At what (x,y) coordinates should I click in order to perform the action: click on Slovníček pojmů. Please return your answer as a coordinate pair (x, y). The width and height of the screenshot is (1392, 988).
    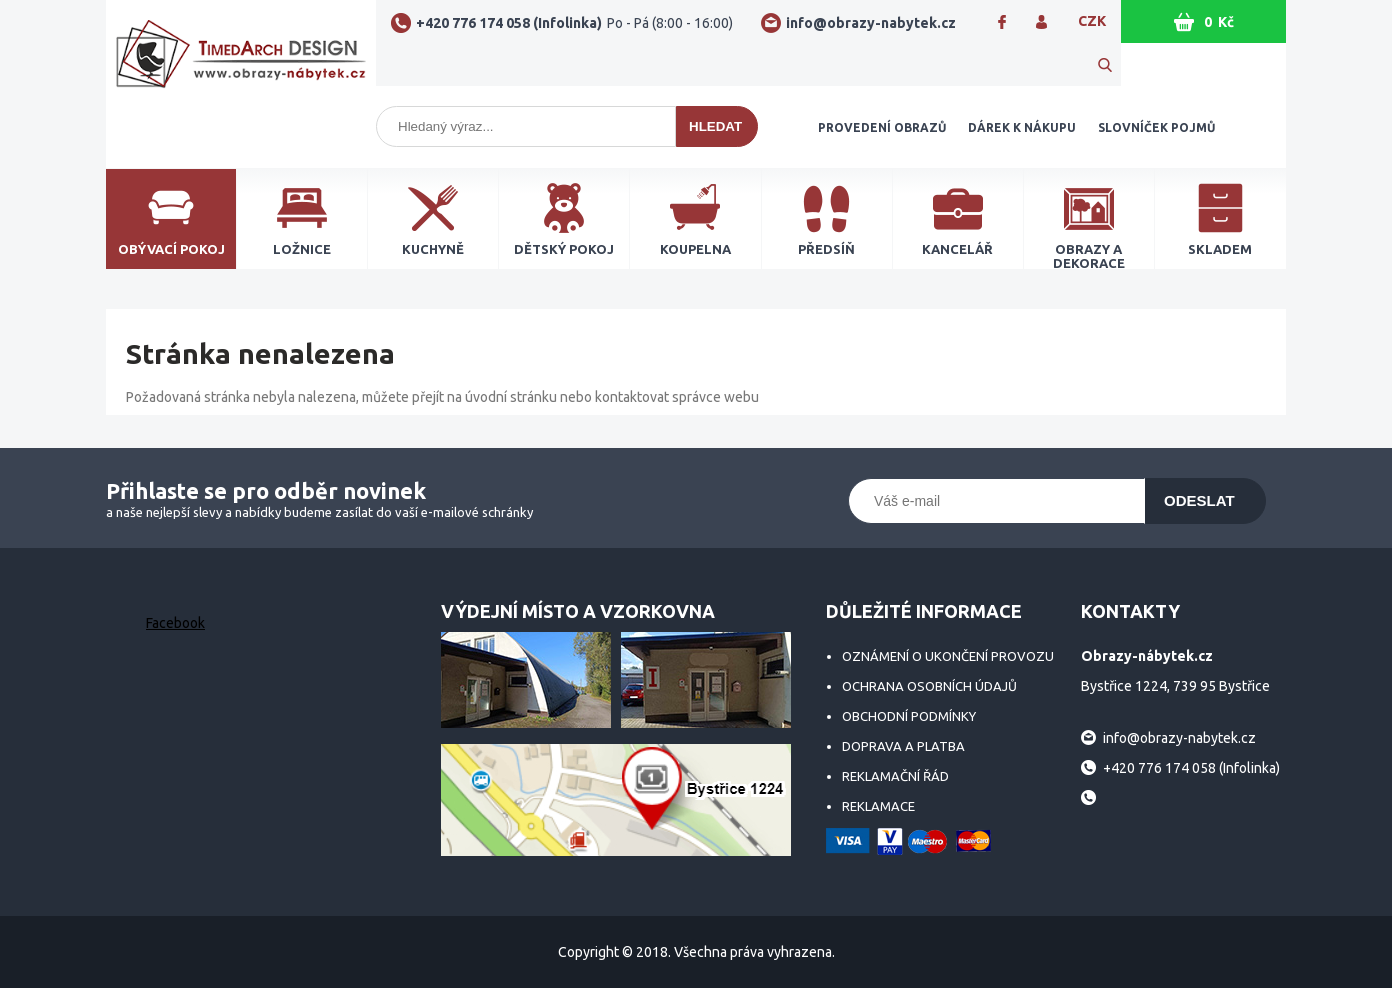
    Looking at the image, I should click on (1156, 127).